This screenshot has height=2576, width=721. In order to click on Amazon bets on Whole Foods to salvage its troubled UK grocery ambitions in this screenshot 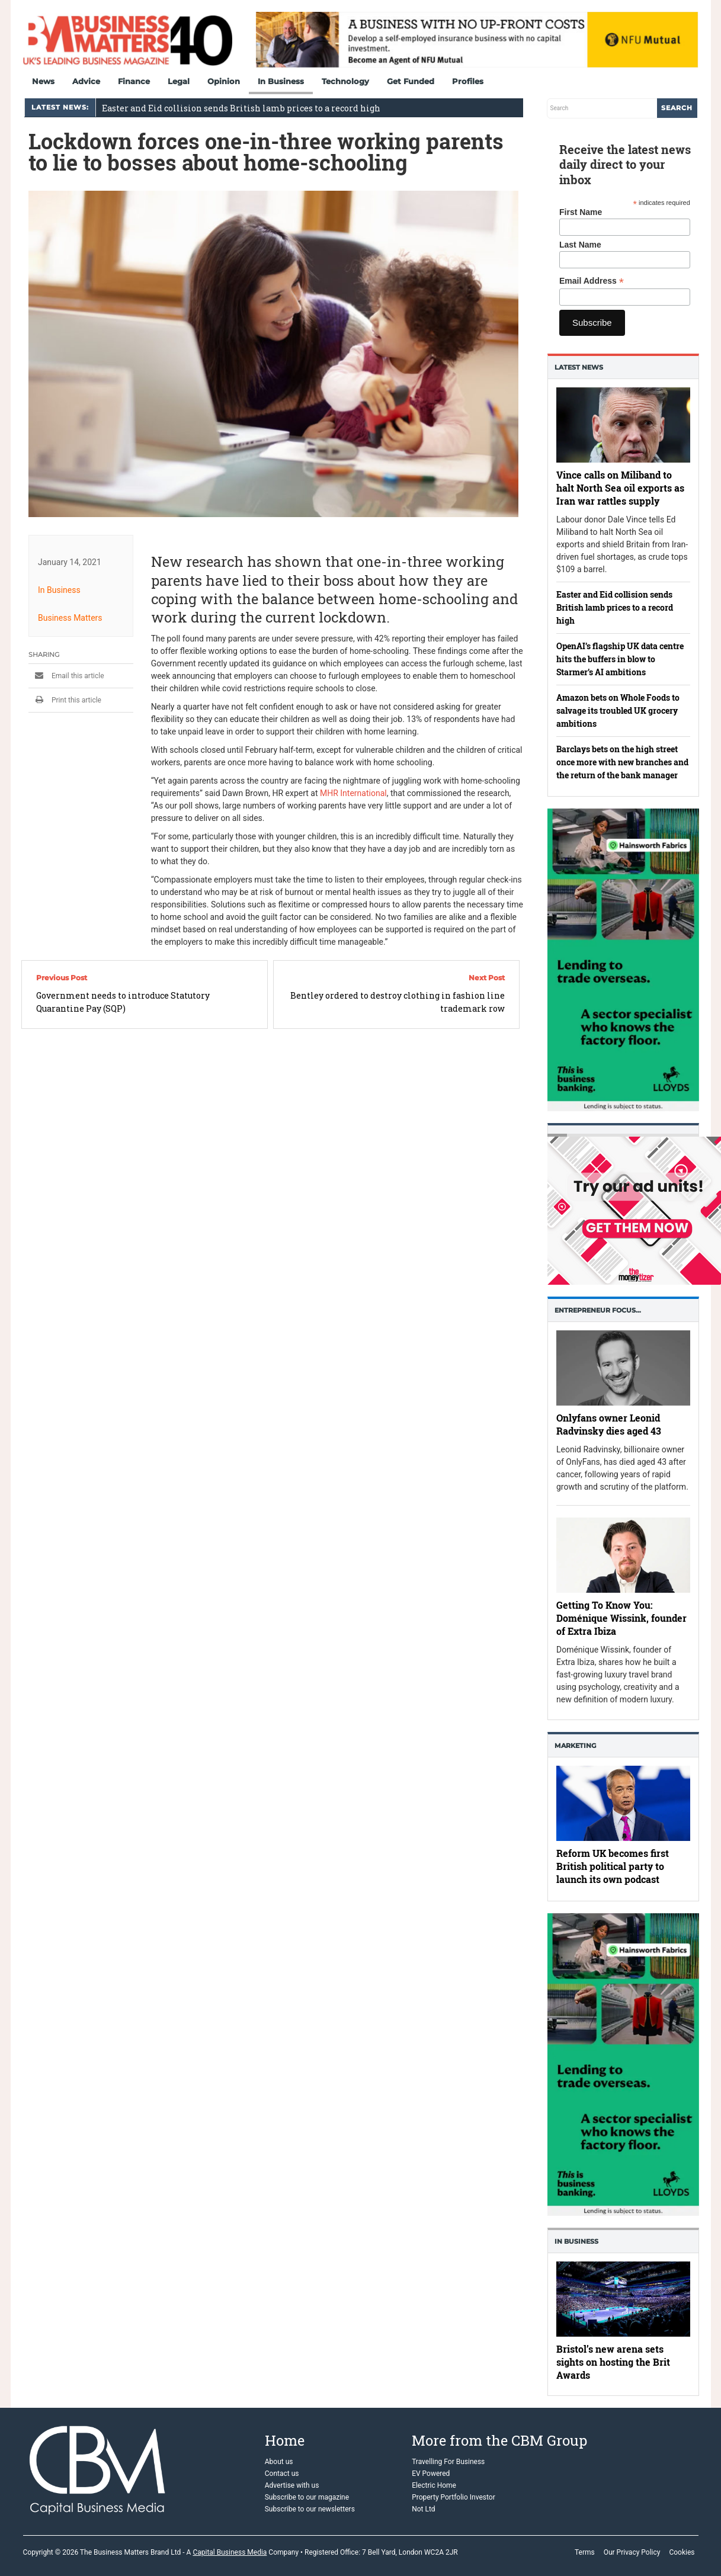, I will do `click(618, 710)`.